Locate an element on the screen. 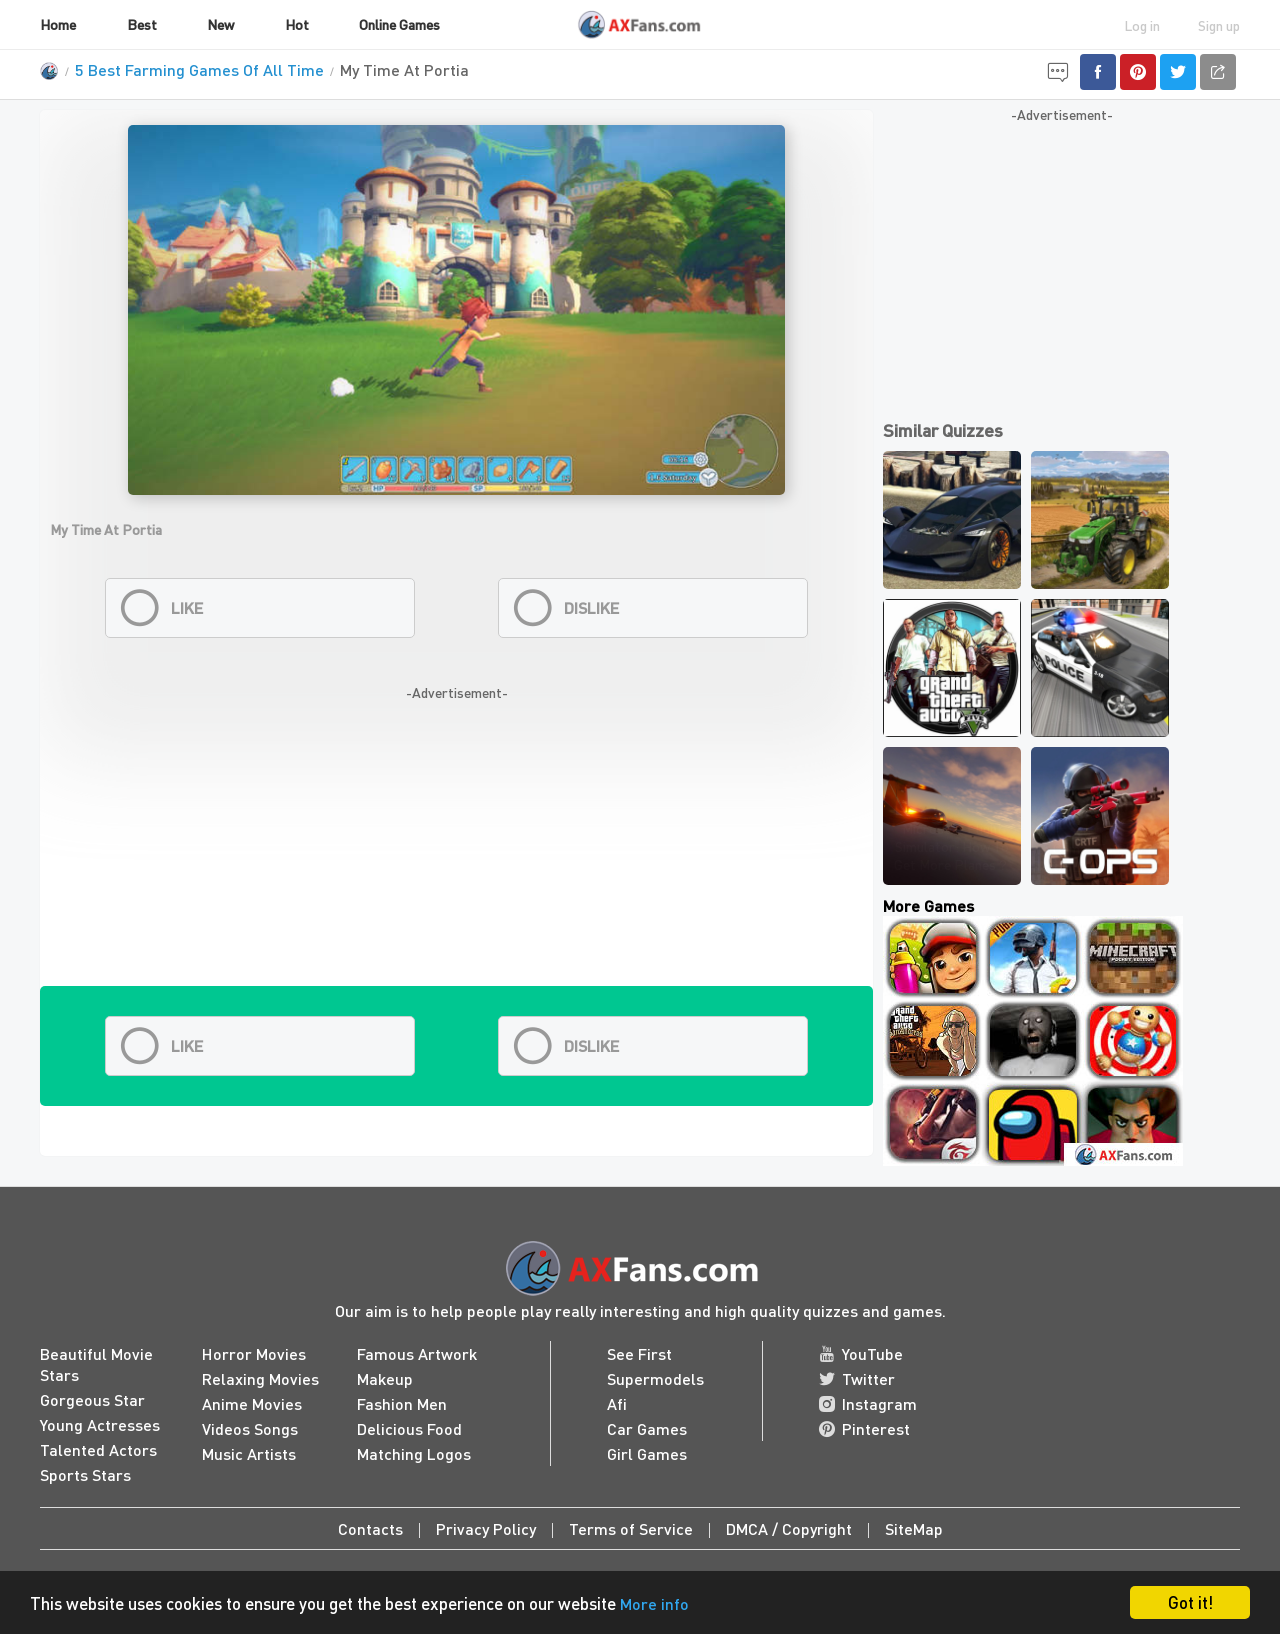  Twitter is located at coordinates (857, 1378).